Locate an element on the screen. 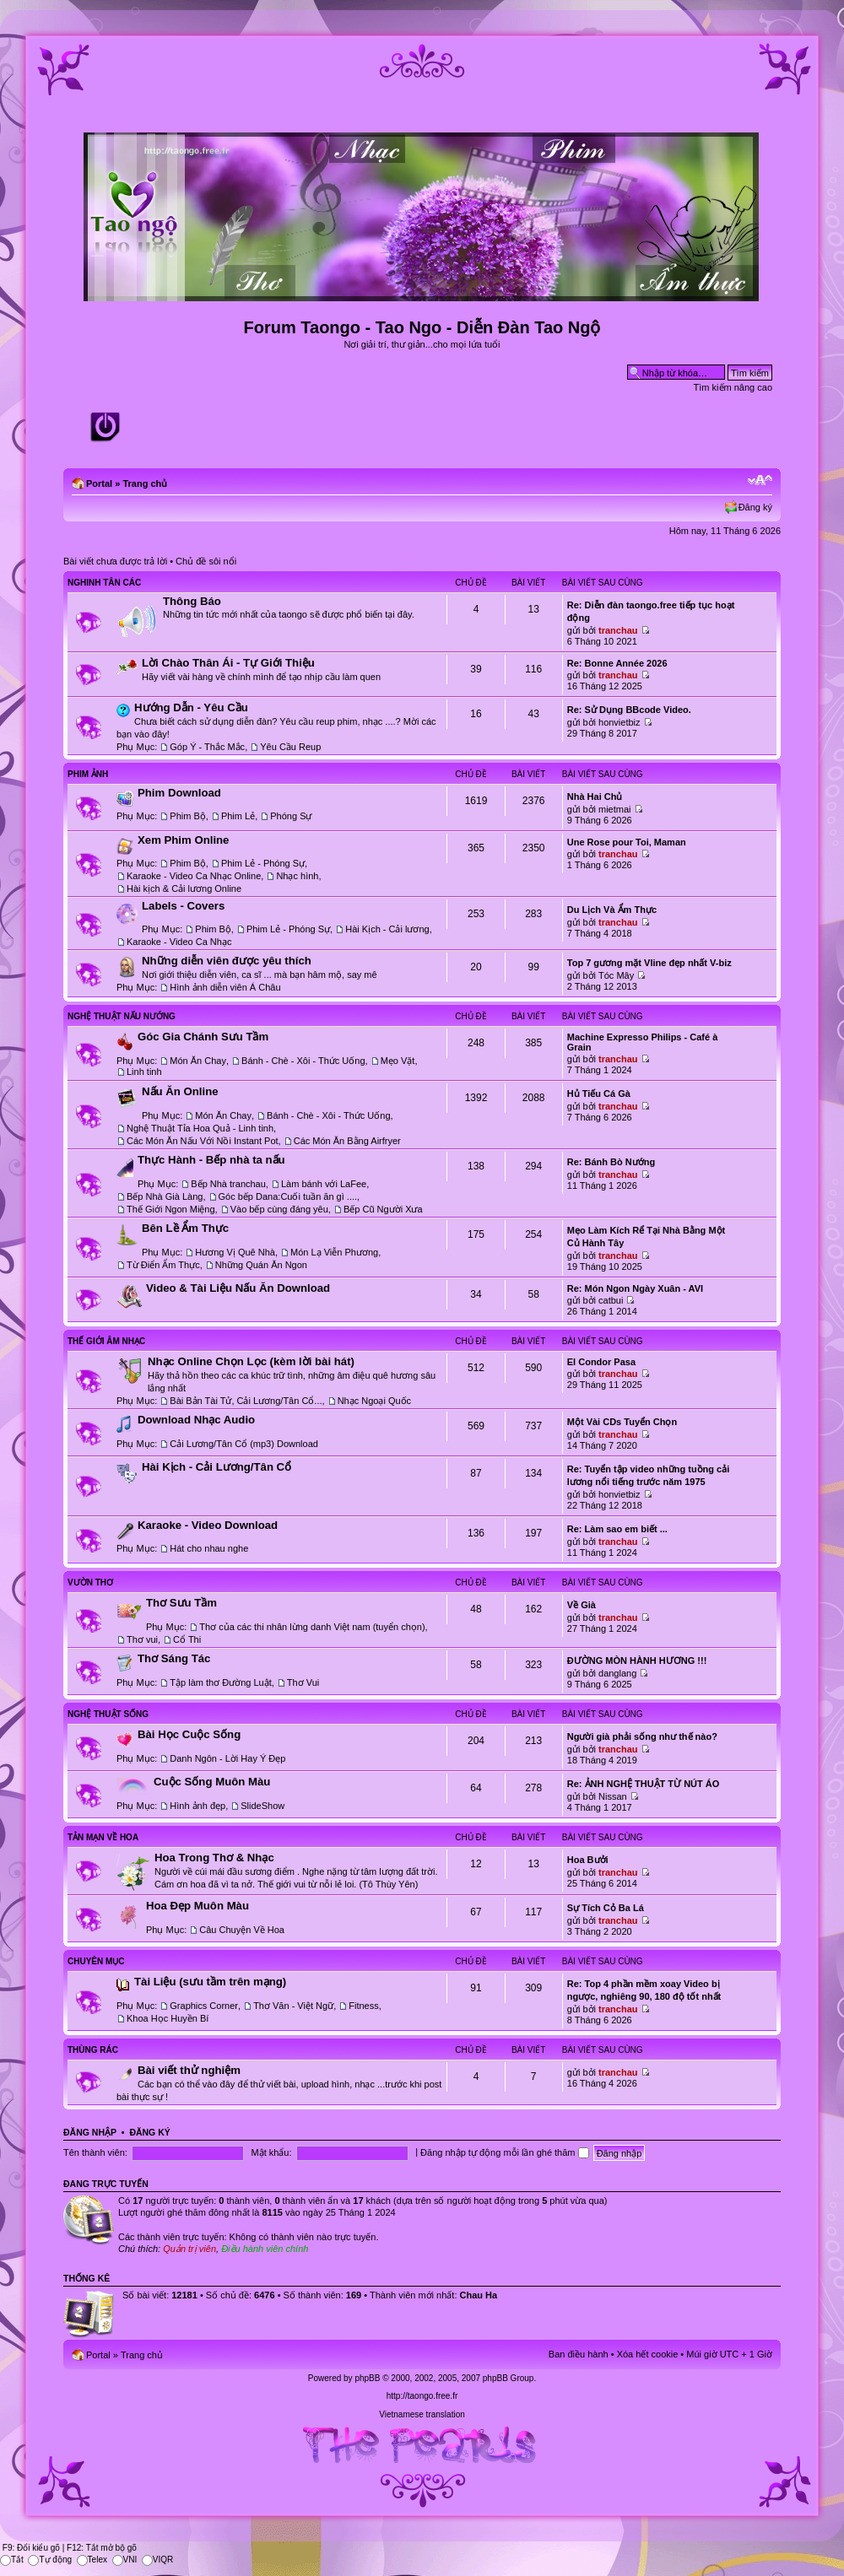 This screenshot has height=2576, width=844. Bài Học Cuộc Sống is located at coordinates (189, 1734).